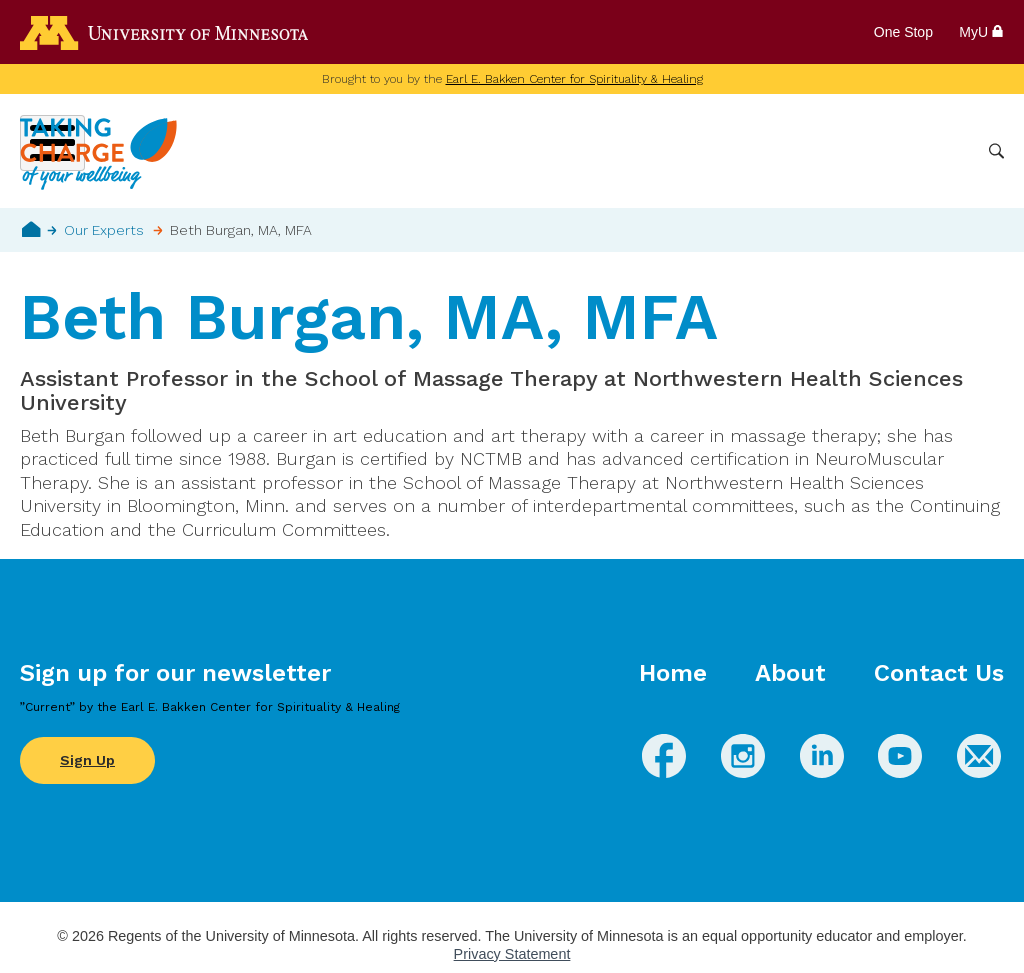  Describe the element at coordinates (719, 151) in the screenshot. I see `Whole Health Practices` at that location.